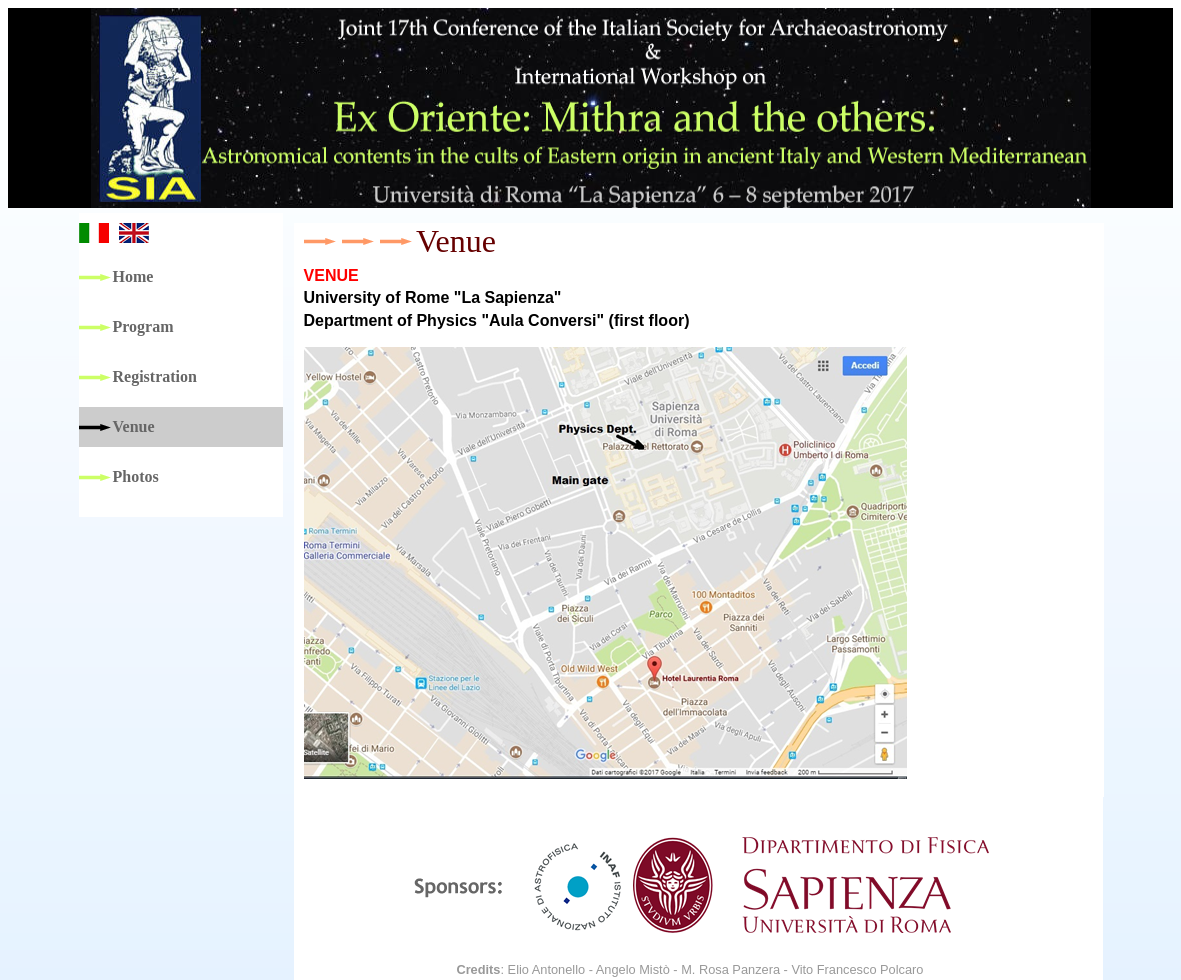 The image size is (1181, 980). I want to click on Photos, so click(136, 476).